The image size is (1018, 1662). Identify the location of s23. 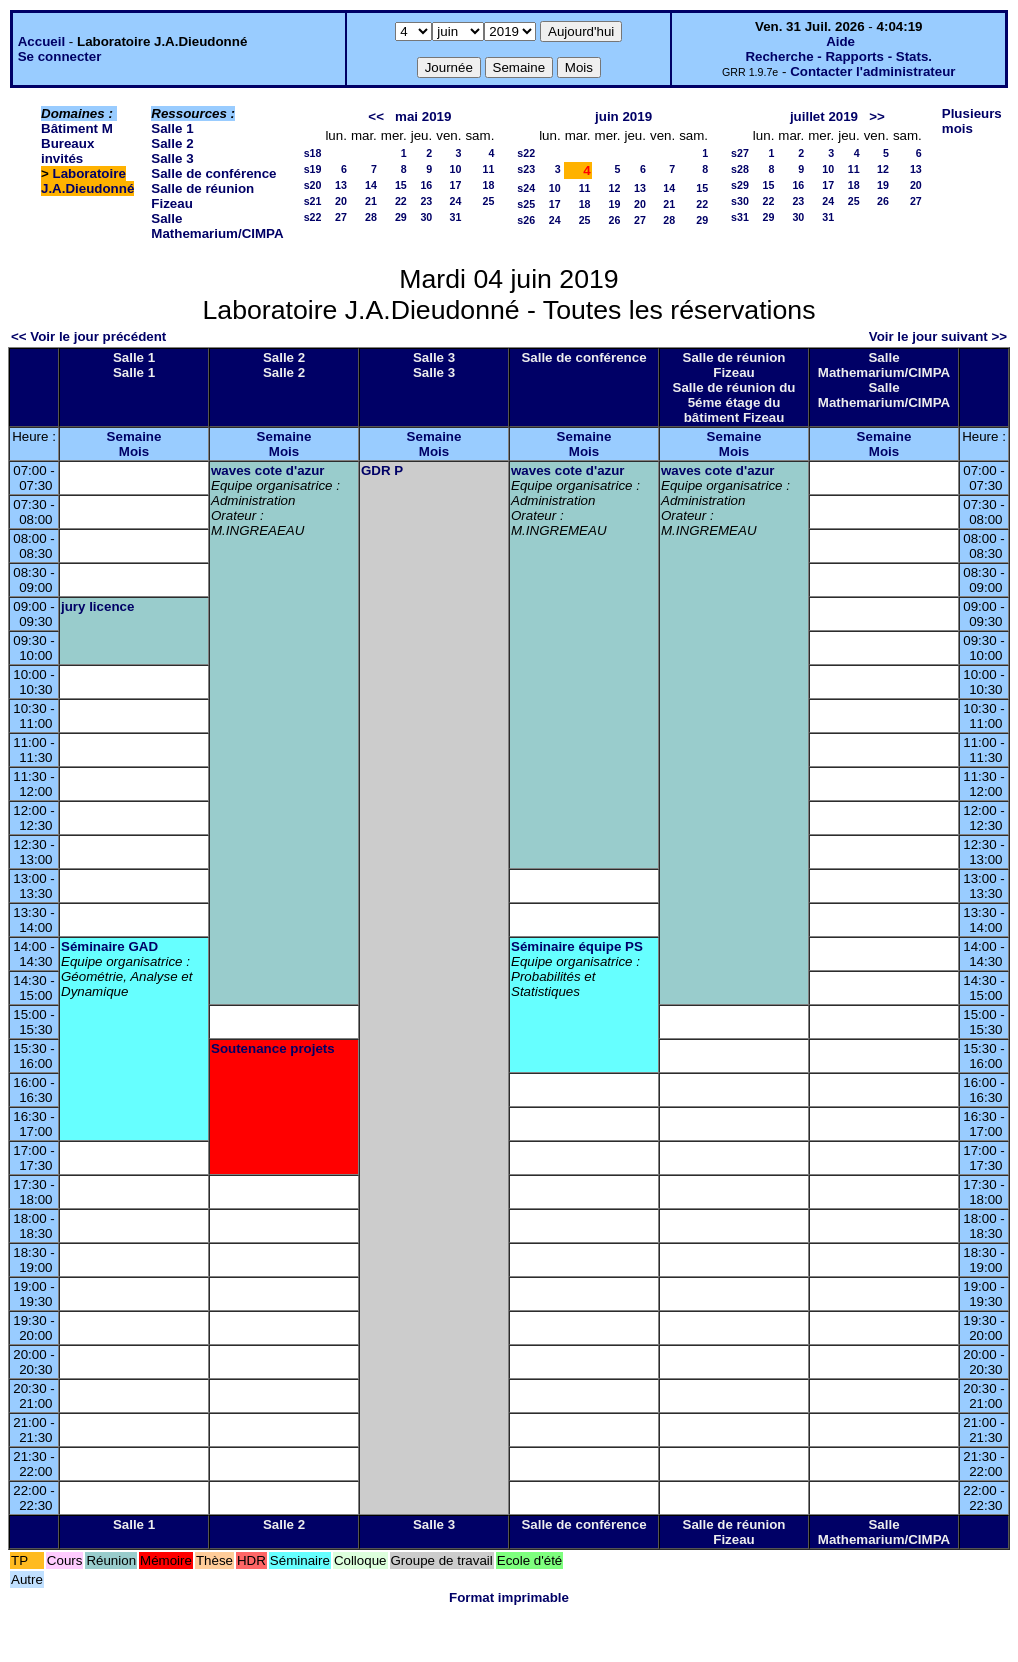
(526, 169).